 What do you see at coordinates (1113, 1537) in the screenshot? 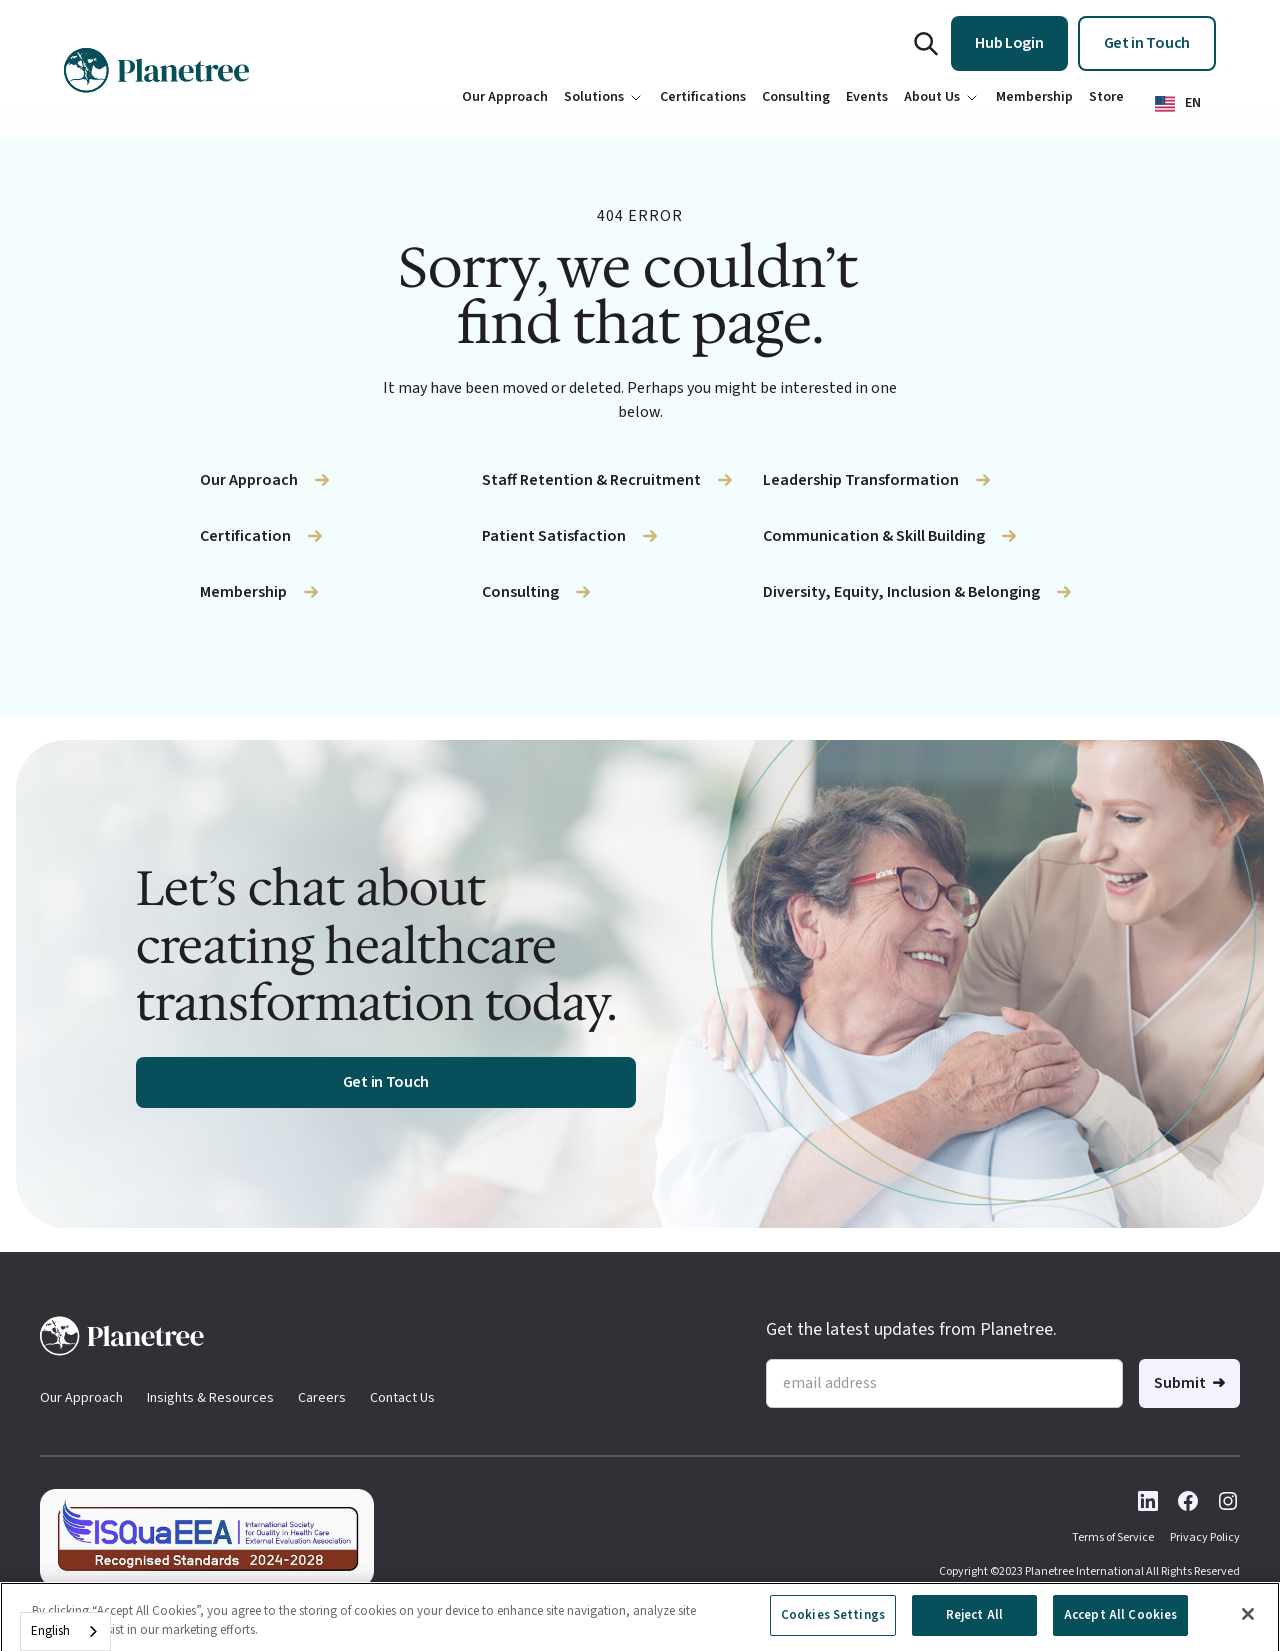
I see `Terms of Service` at bounding box center [1113, 1537].